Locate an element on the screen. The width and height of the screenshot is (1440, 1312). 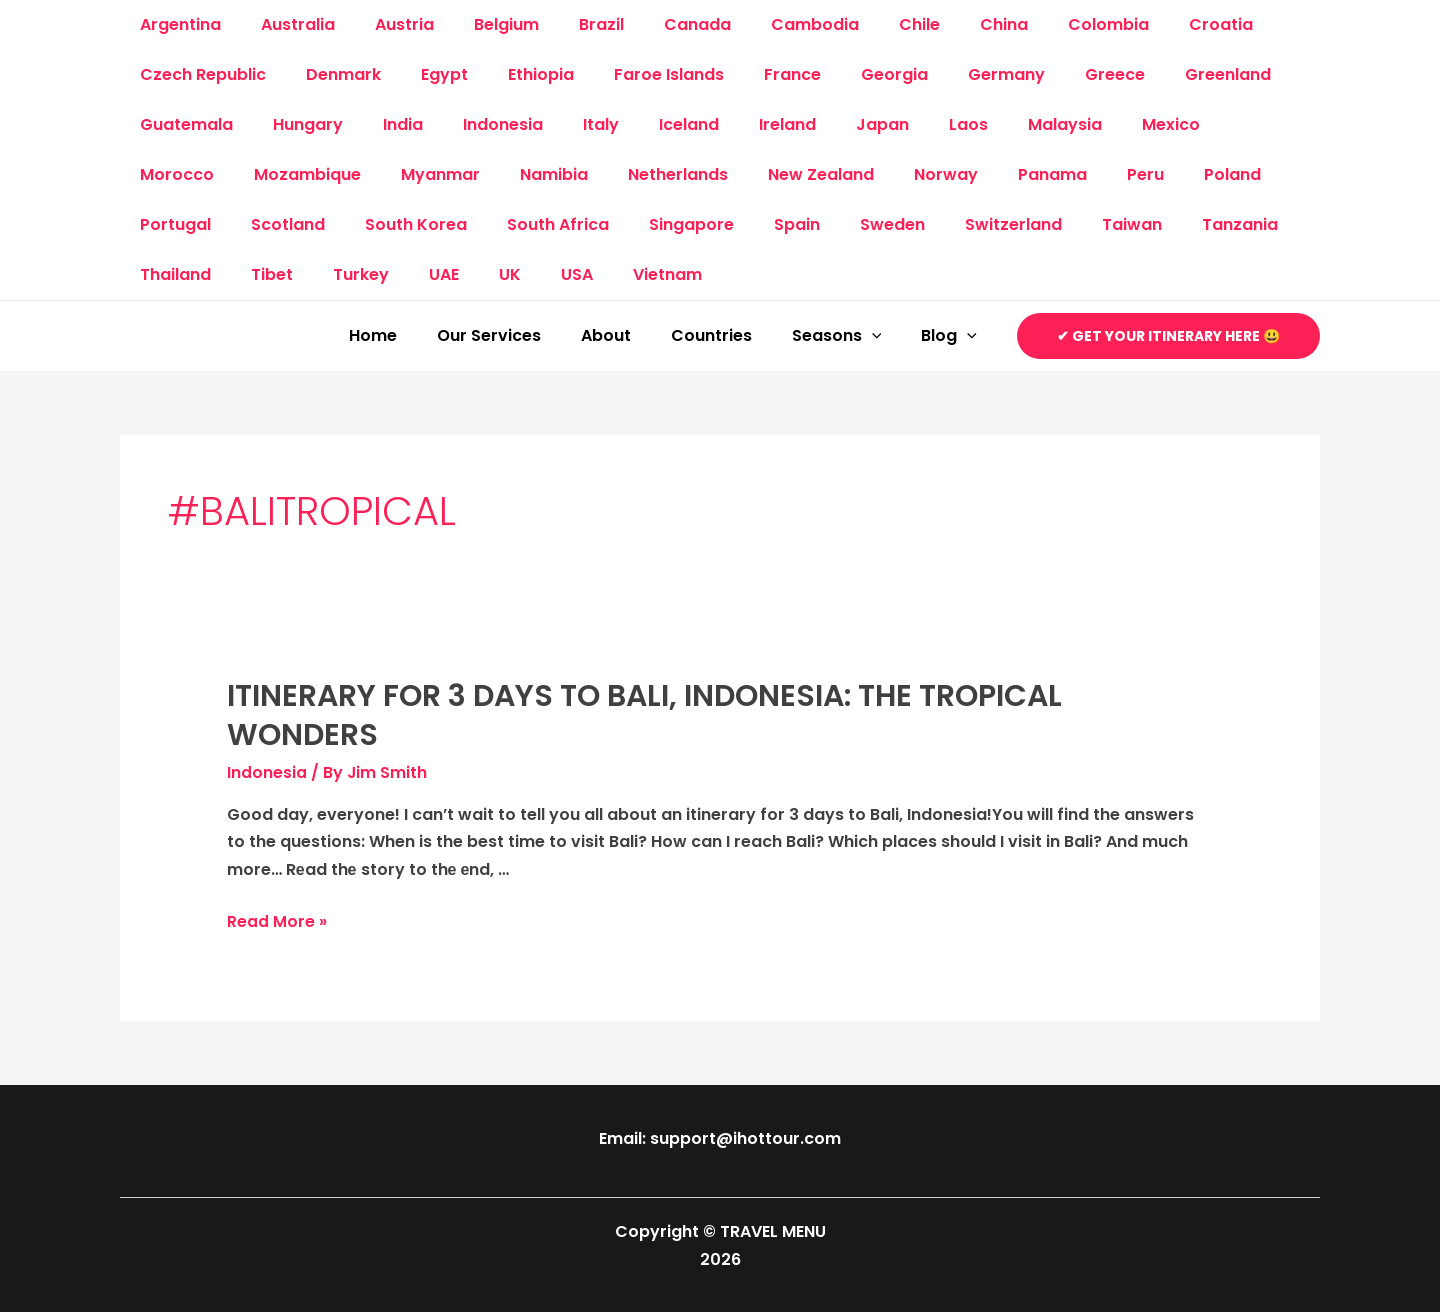
Countries is located at coordinates (731, 335).